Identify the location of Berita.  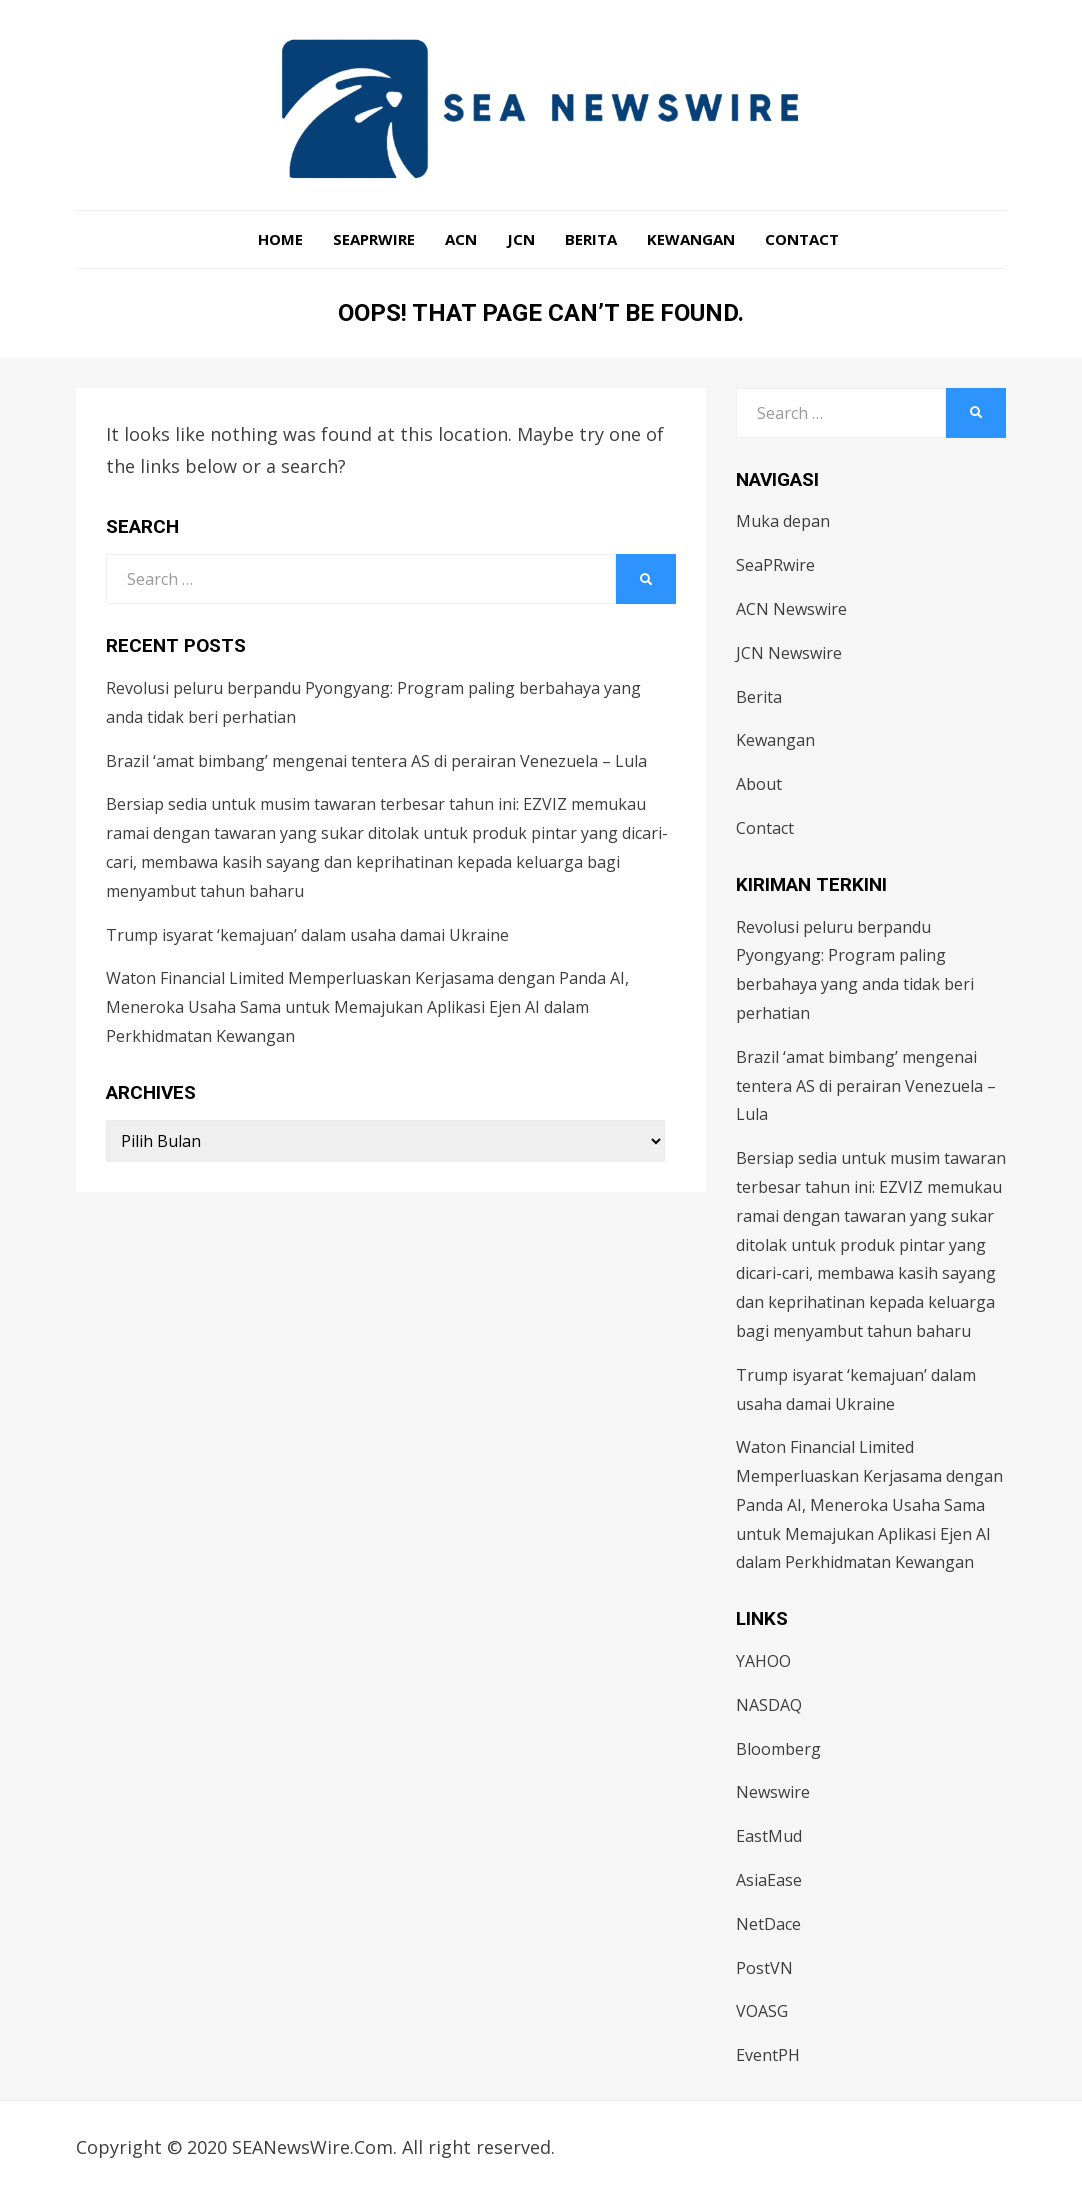
(591, 239).